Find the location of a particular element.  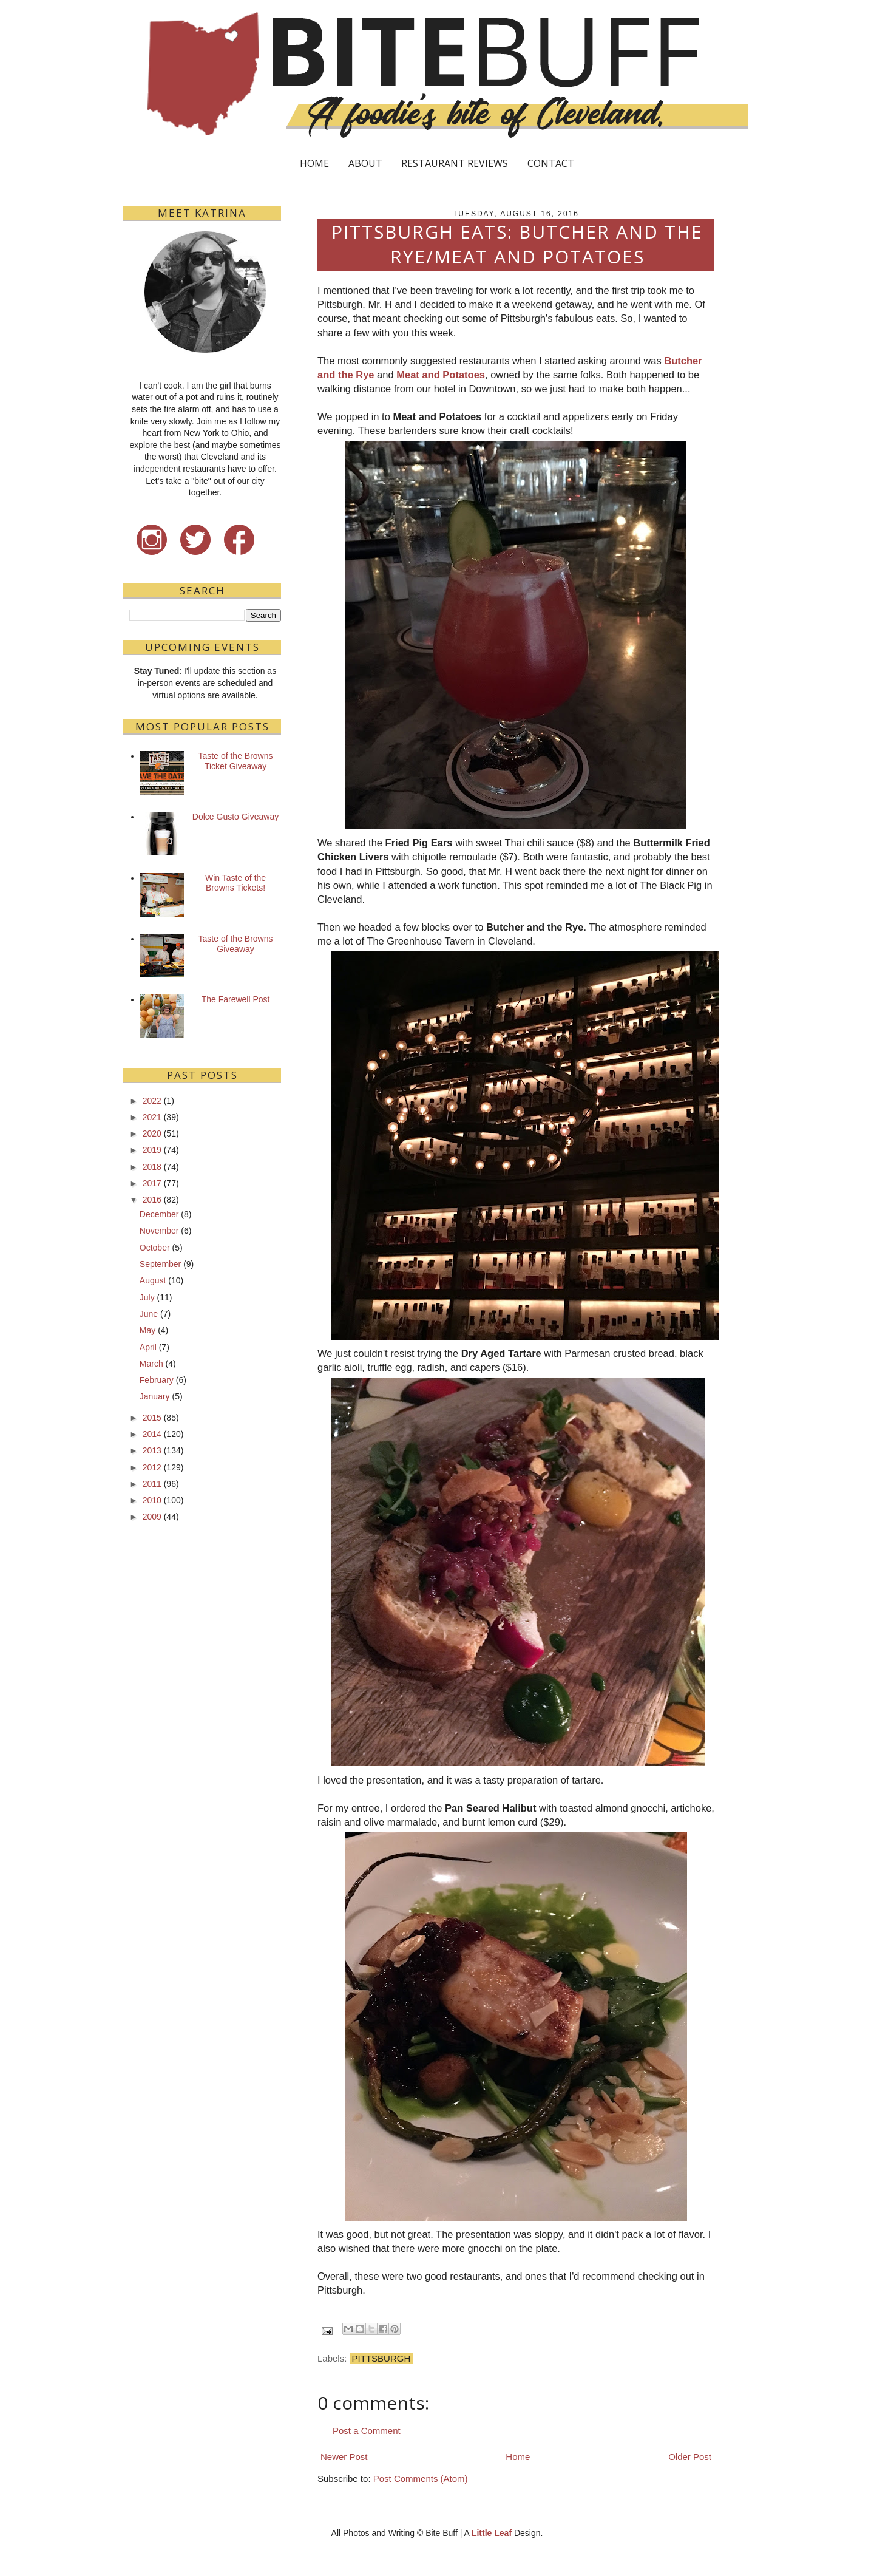

Dolce Gusto Giveaway is located at coordinates (235, 816).